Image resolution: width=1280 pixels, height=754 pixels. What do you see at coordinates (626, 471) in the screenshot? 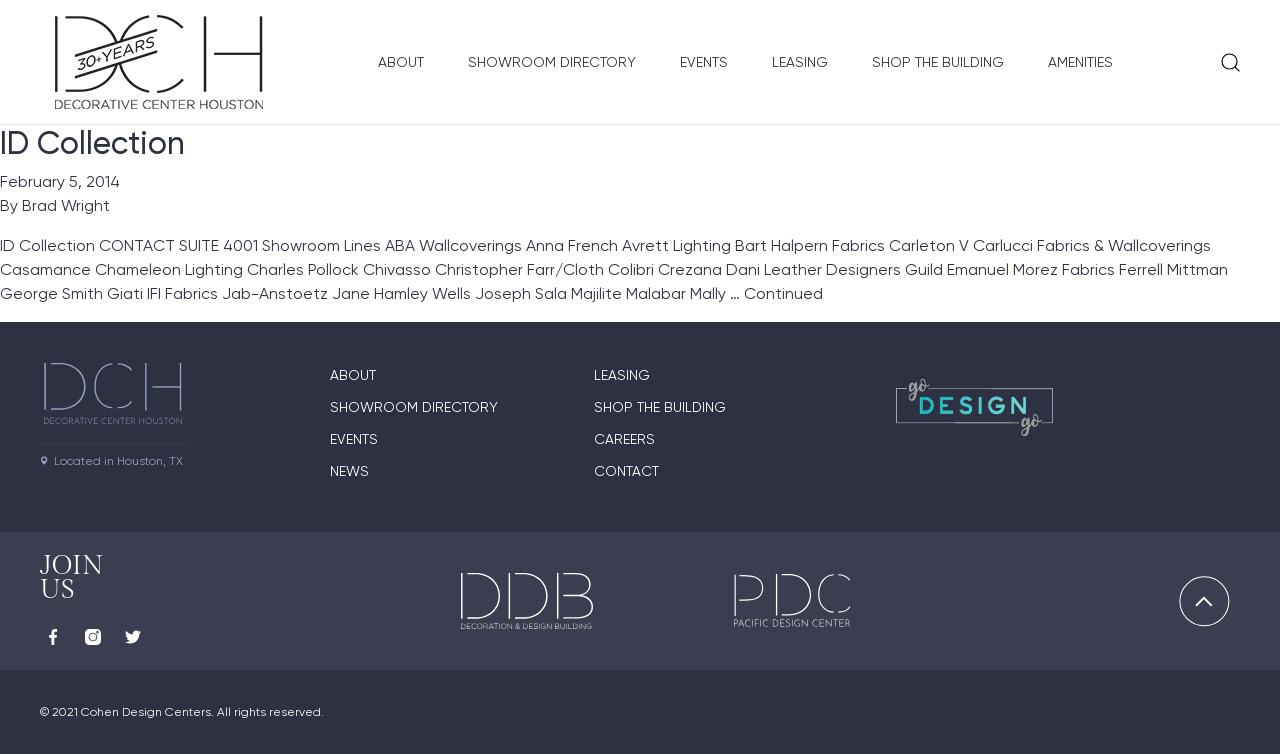
I see `Contact` at bounding box center [626, 471].